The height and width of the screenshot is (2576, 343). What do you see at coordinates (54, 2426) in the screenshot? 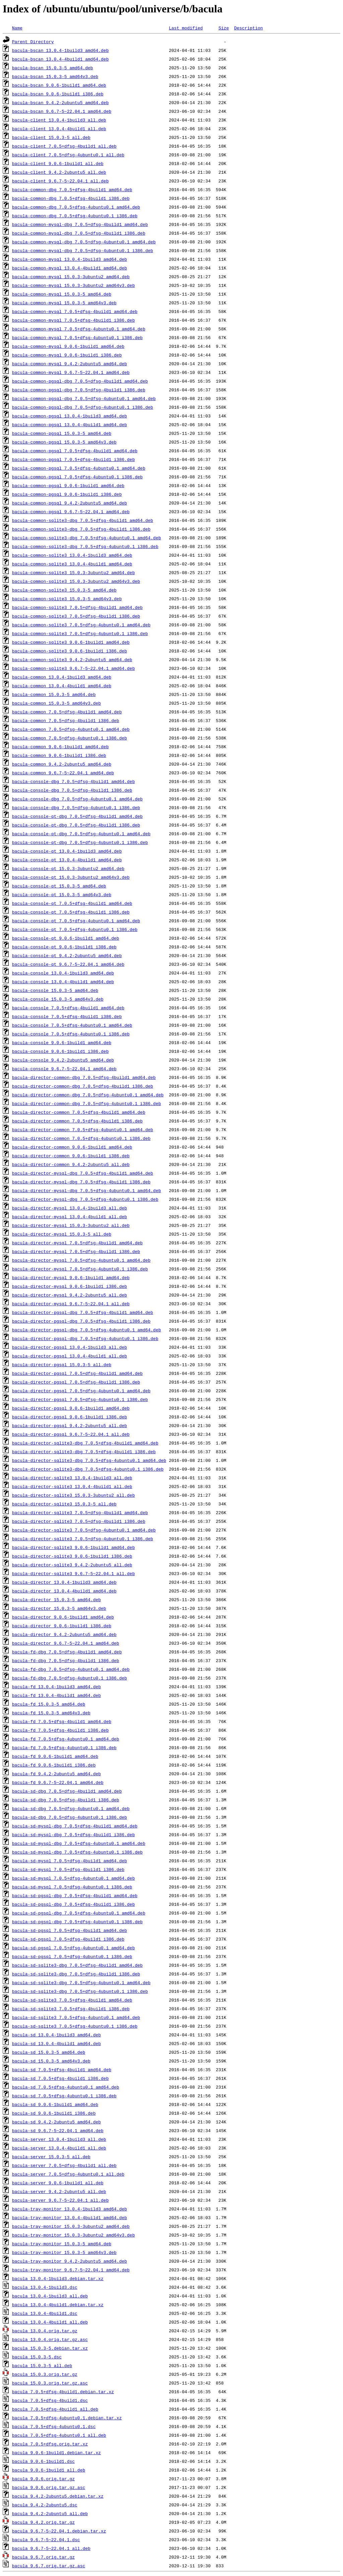
I see `bacula_7.0.5+dfsg-4ubuntu0.1.dsc` at bounding box center [54, 2426].